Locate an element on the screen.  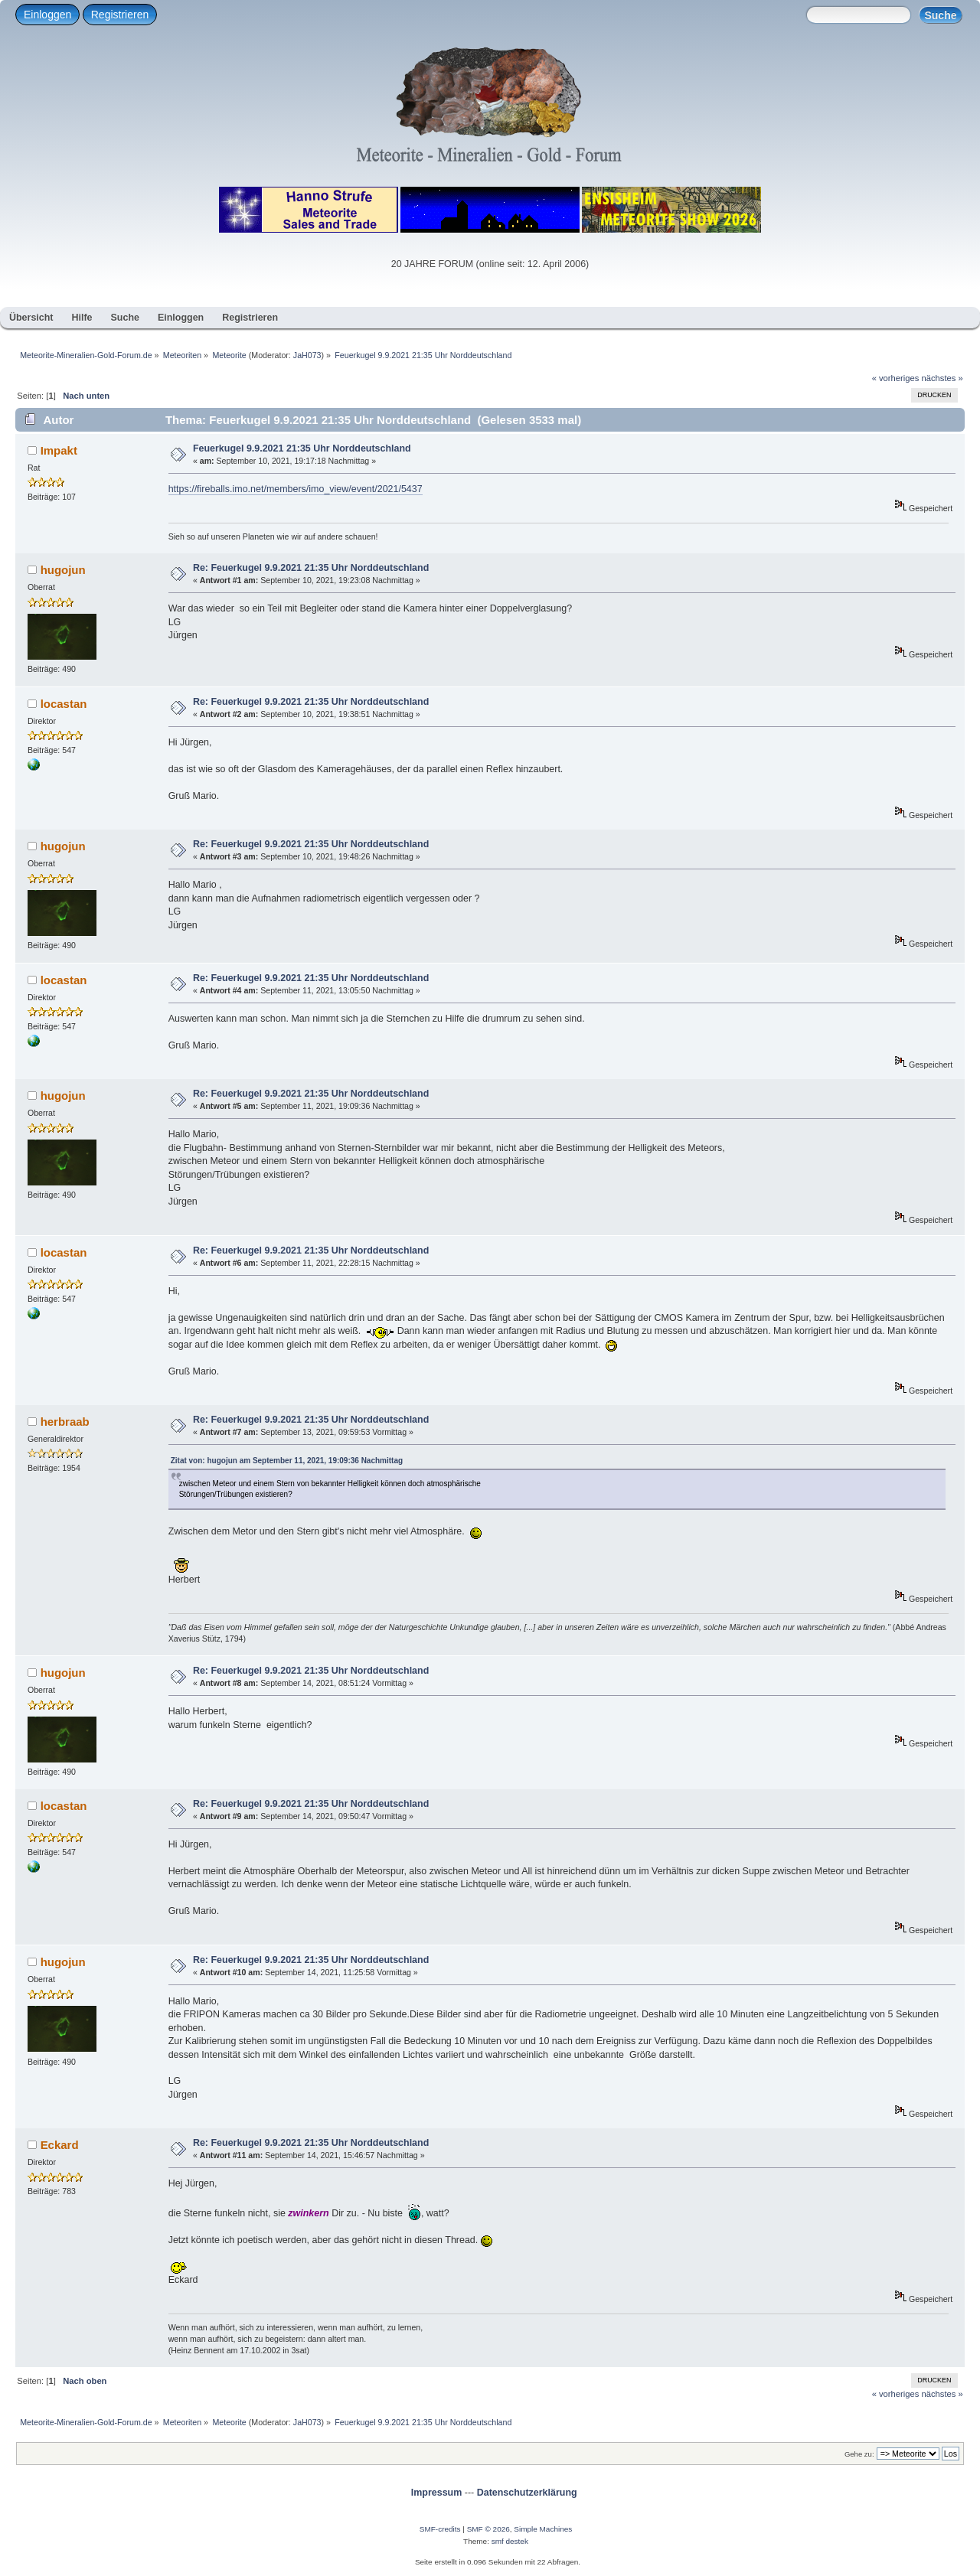
Gehe zu: is located at coordinates (859, 2454).